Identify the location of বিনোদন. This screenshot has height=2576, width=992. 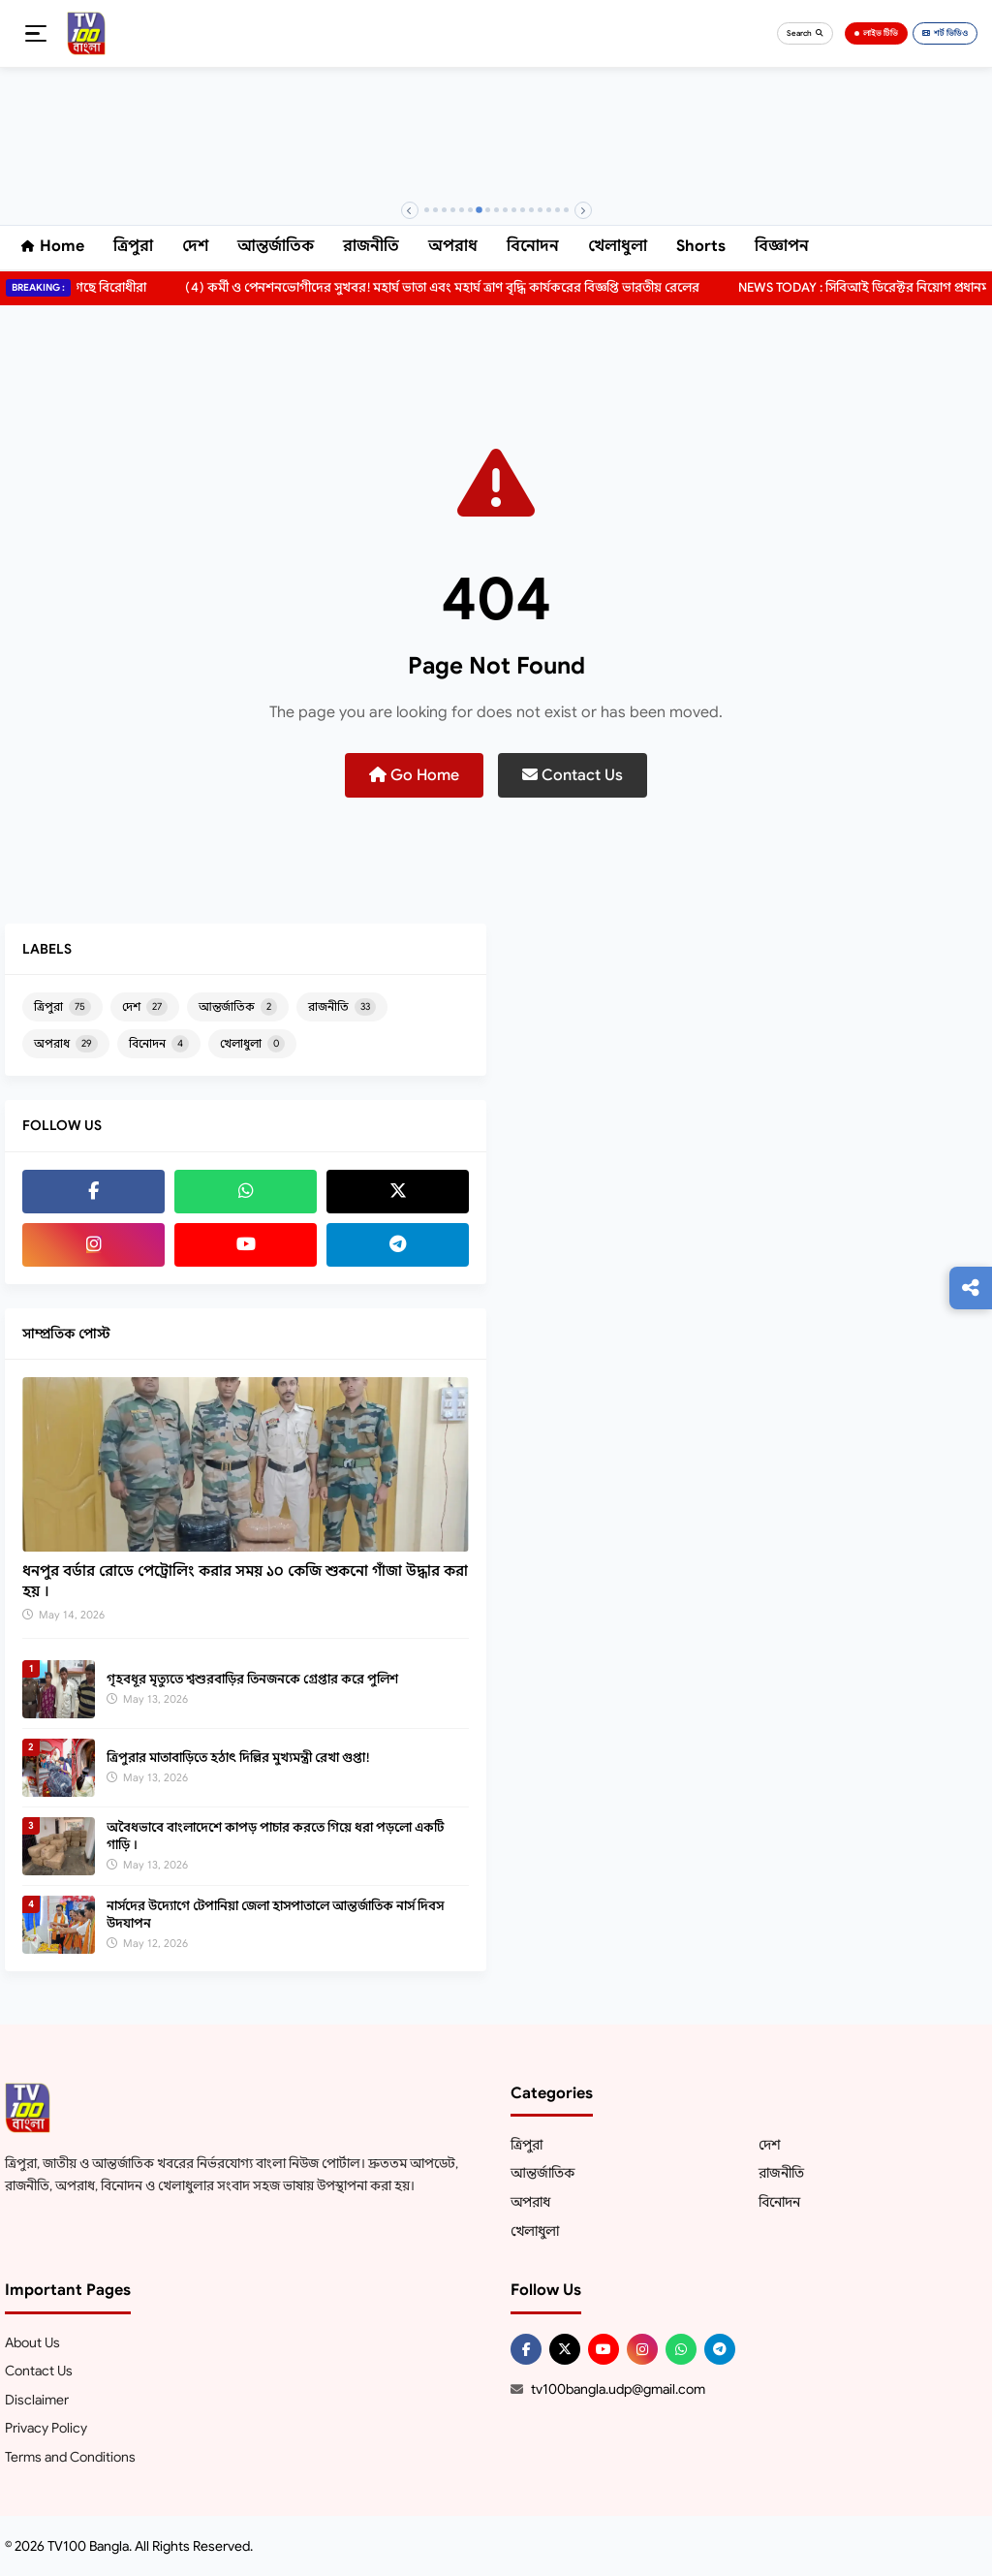
(533, 246).